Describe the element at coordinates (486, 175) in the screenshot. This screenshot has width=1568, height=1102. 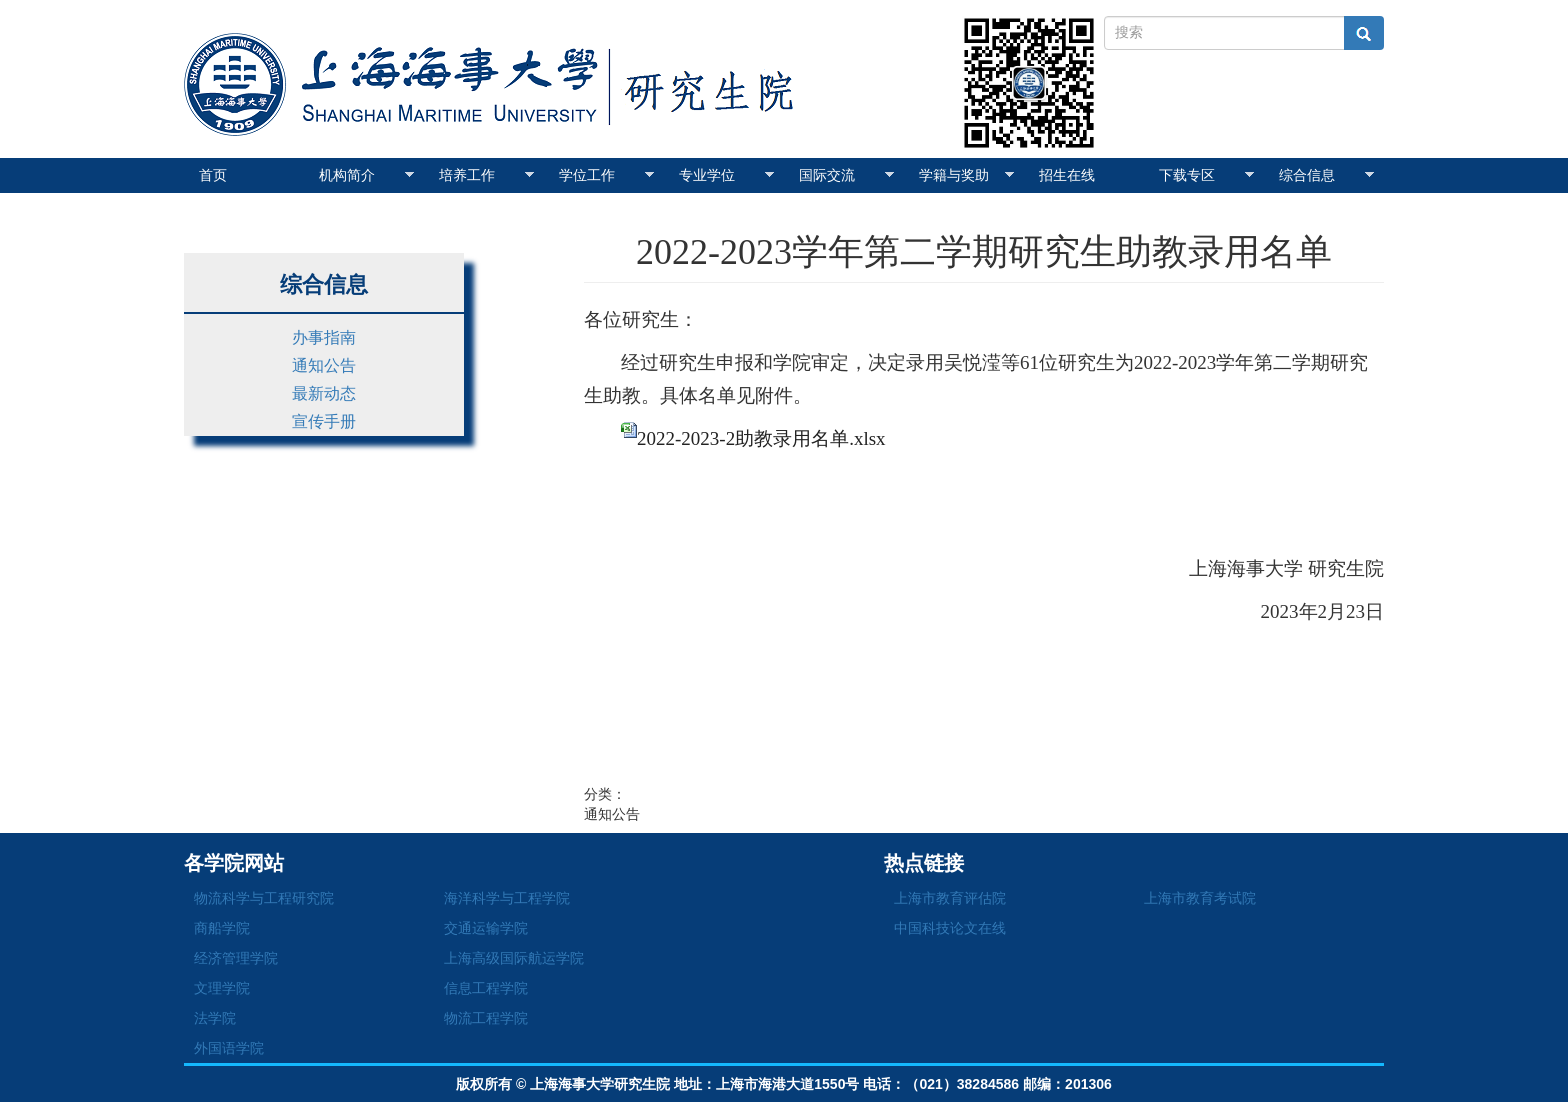
I see `培养工作` at that location.